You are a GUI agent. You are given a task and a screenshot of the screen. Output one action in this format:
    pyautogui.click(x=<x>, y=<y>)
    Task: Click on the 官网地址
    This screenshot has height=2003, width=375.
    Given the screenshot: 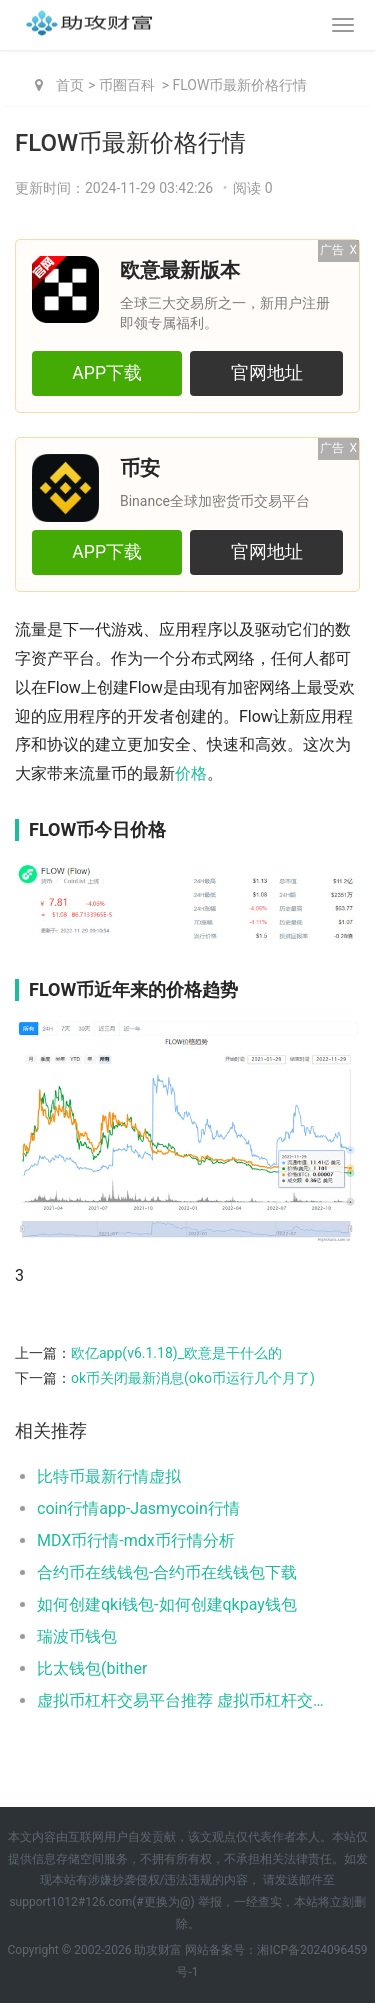 What is the action you would take?
    pyautogui.click(x=267, y=373)
    